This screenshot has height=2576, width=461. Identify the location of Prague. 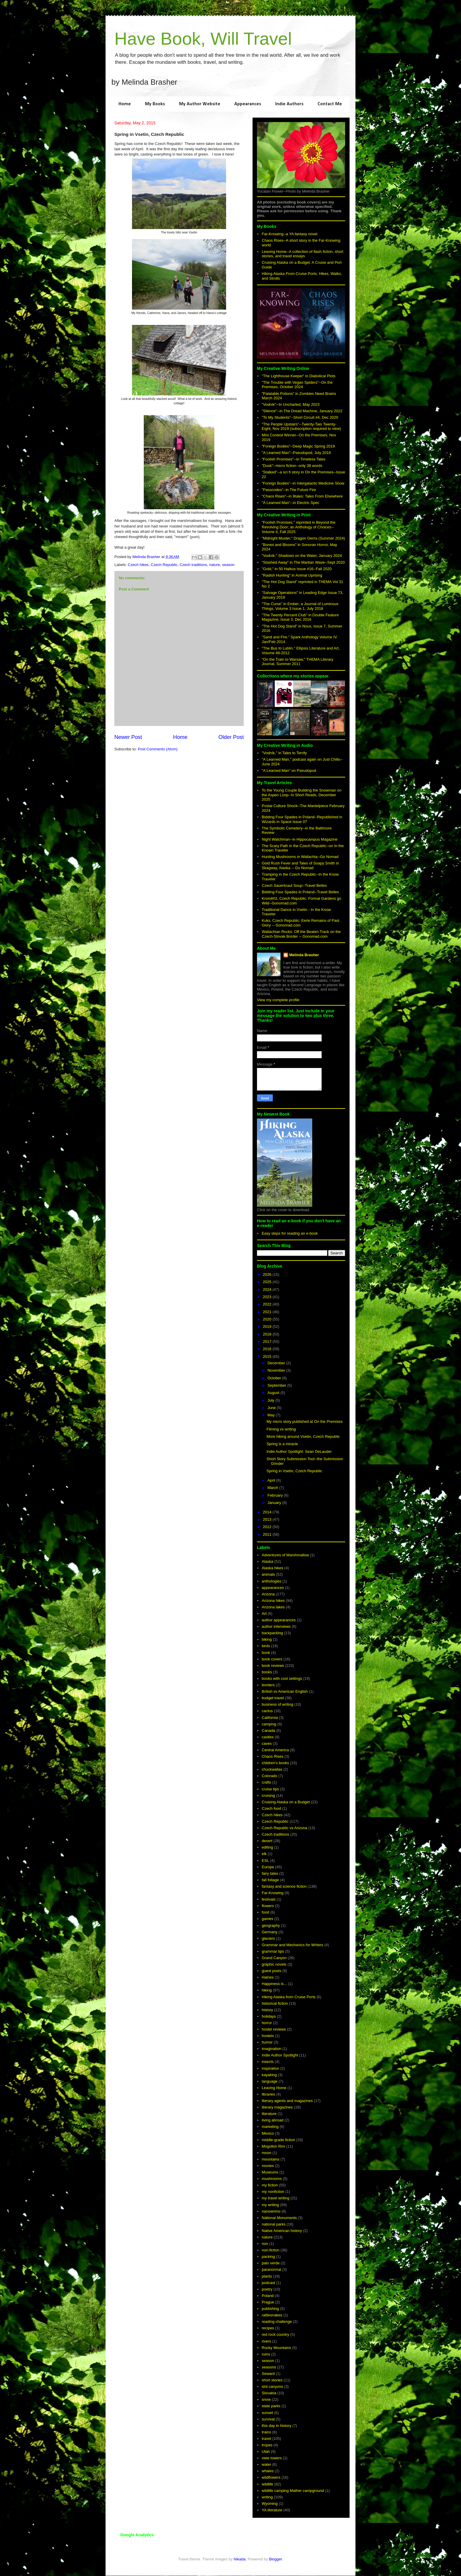
(268, 2302).